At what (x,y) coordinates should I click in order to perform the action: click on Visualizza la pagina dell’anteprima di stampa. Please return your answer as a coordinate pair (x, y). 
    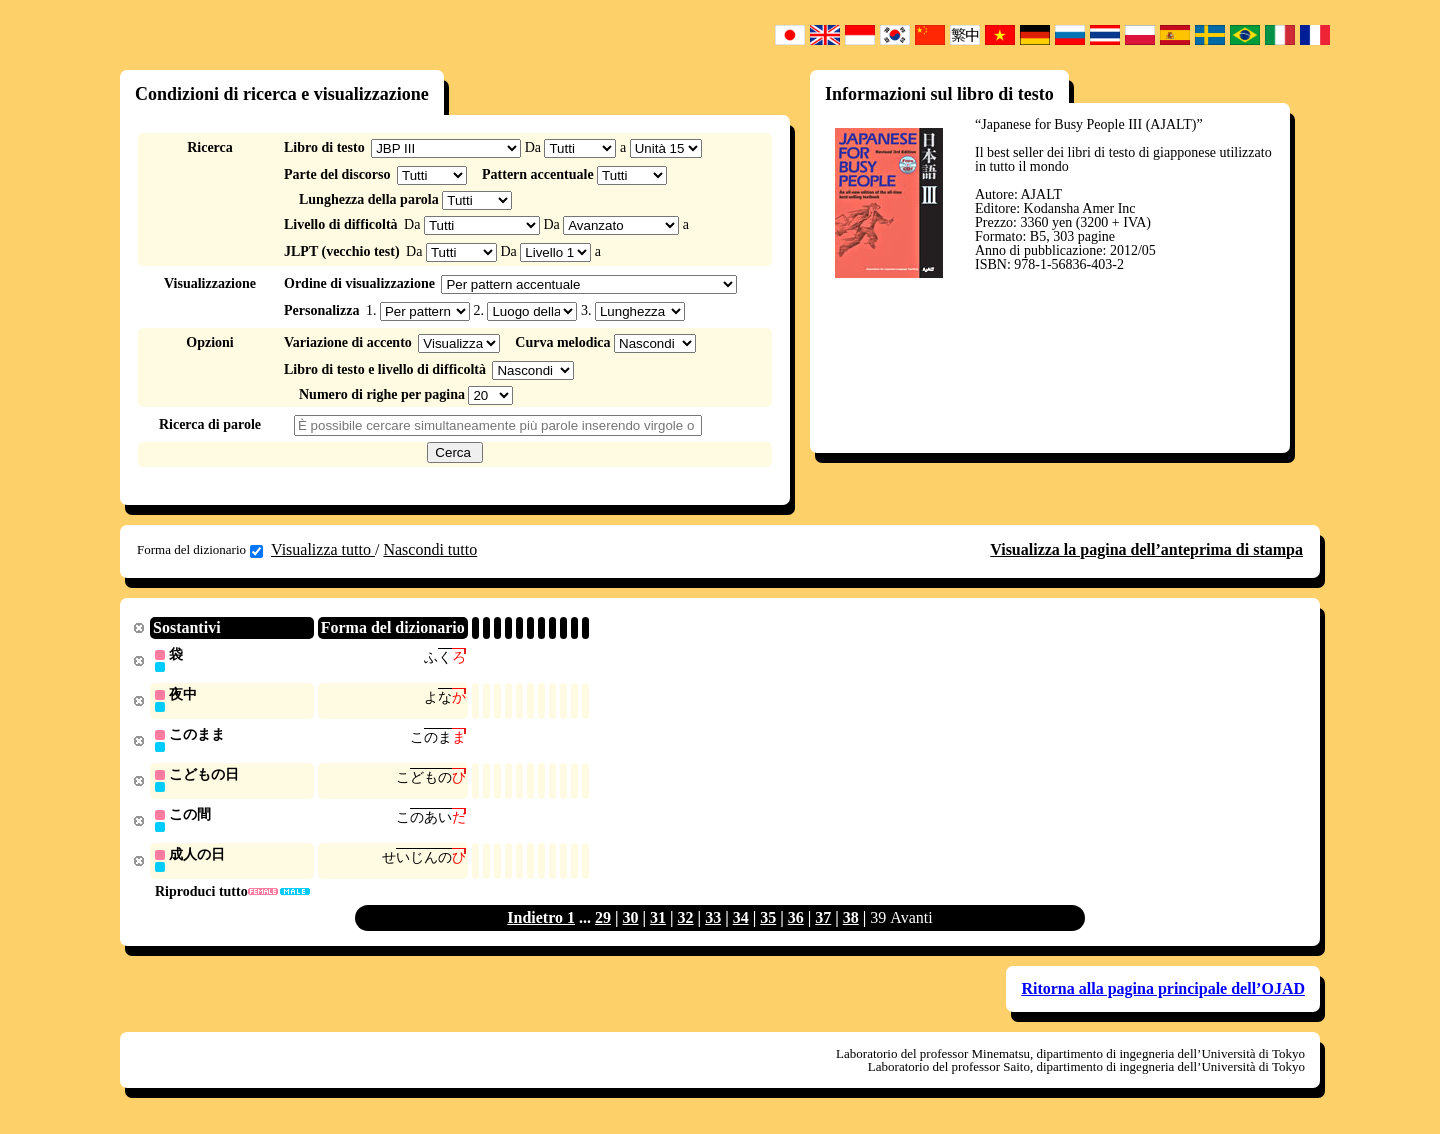
    Looking at the image, I should click on (1146, 549).